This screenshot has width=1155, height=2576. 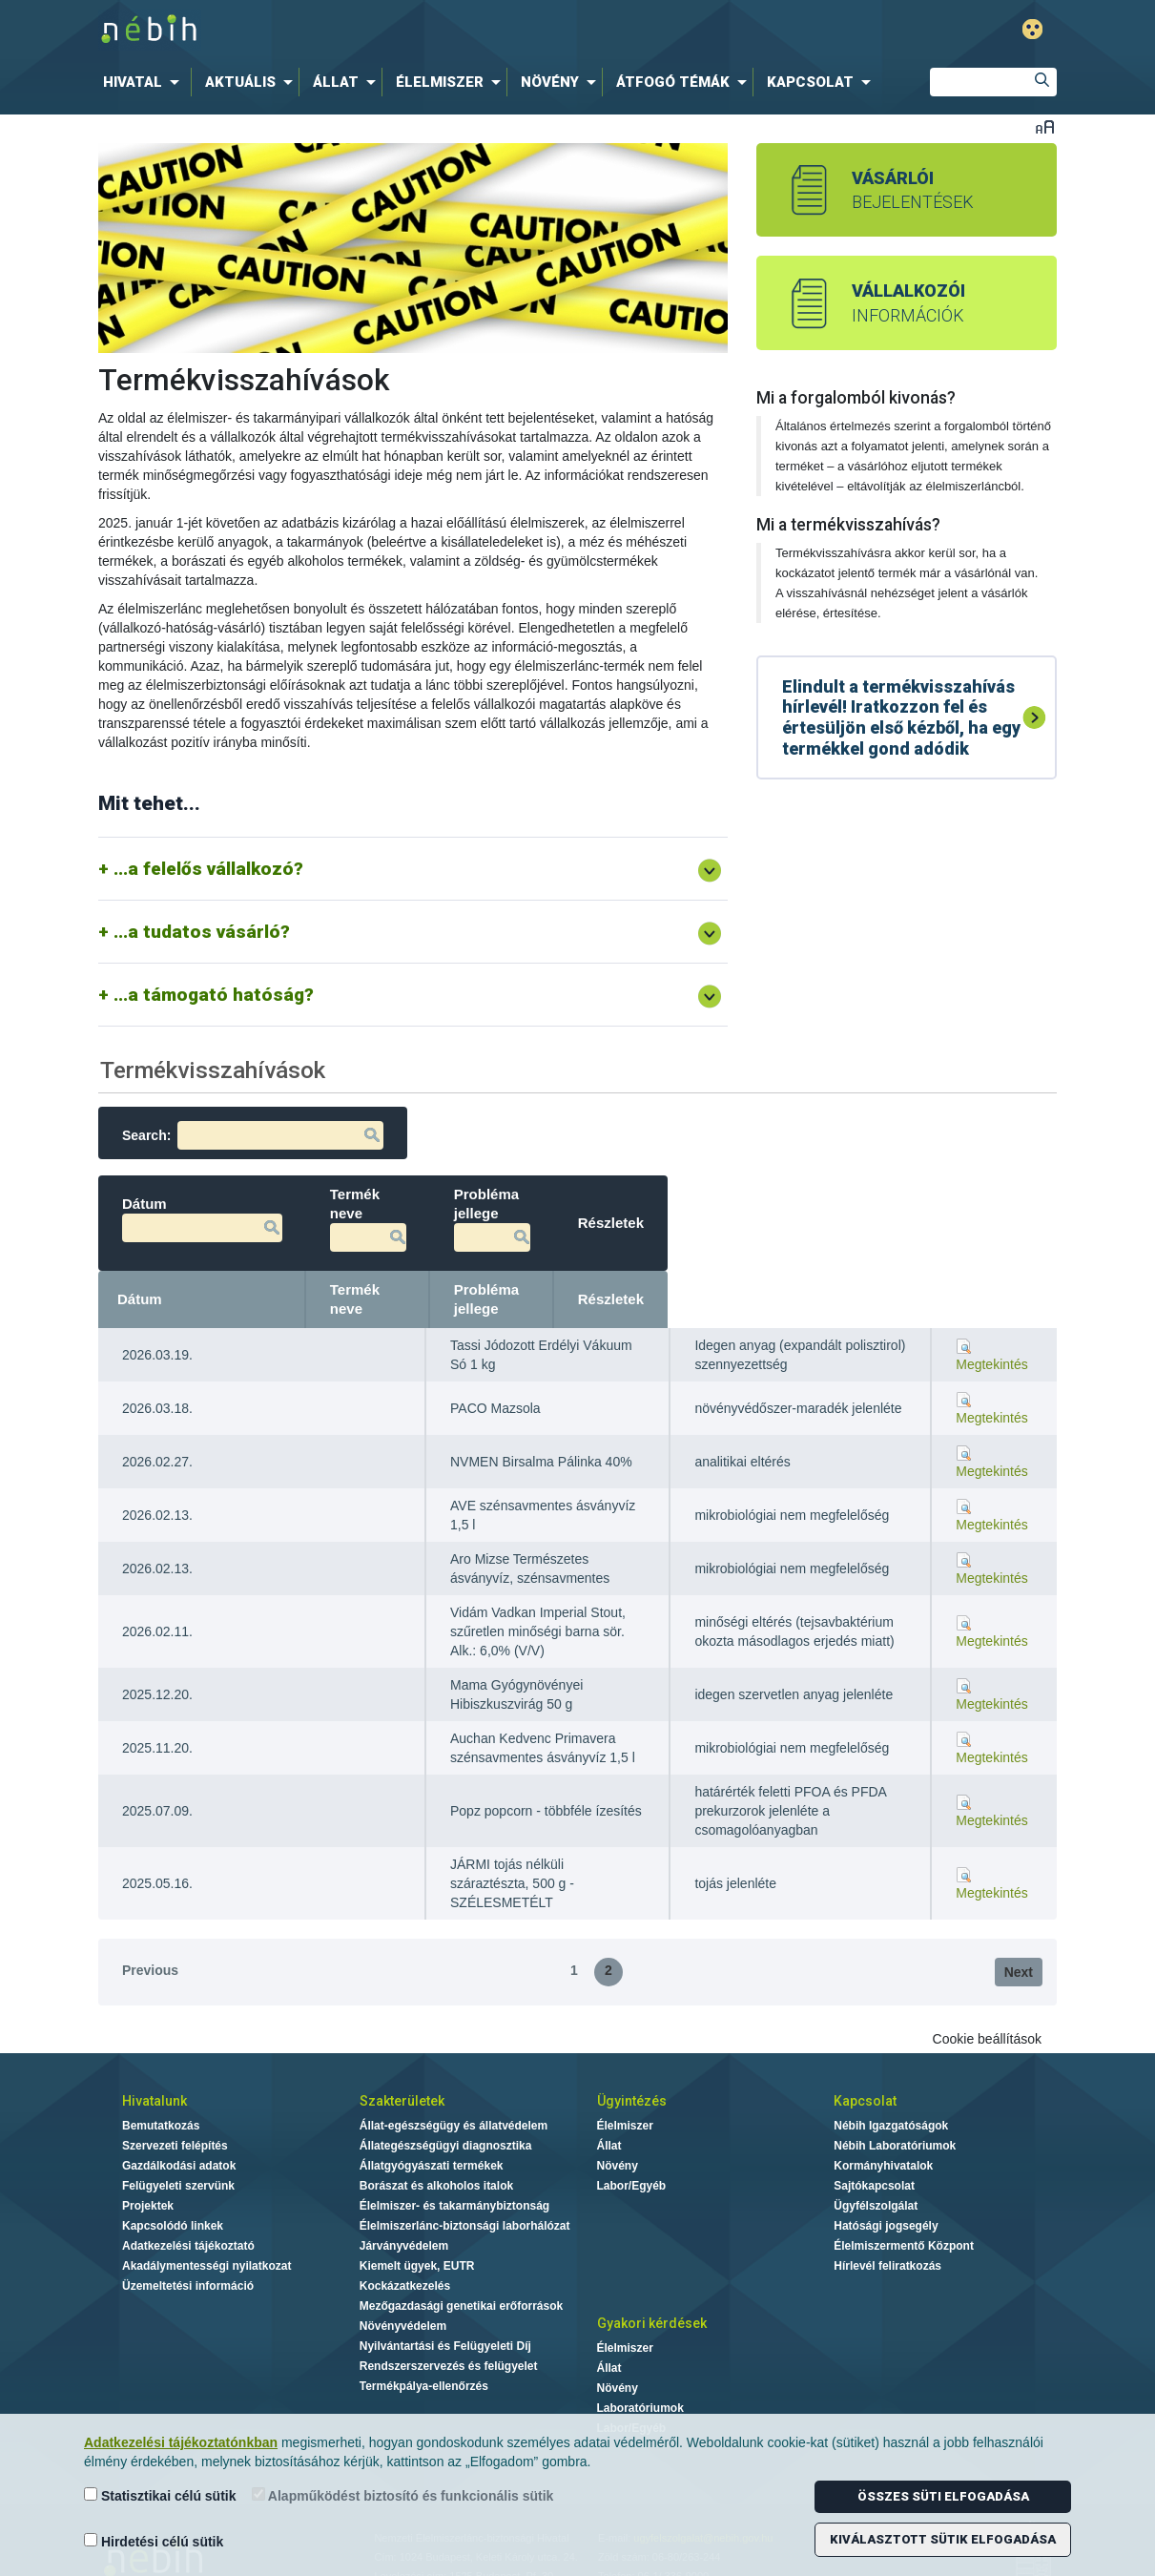 What do you see at coordinates (160, 2495) in the screenshot?
I see `Statisztikai célú sütik` at bounding box center [160, 2495].